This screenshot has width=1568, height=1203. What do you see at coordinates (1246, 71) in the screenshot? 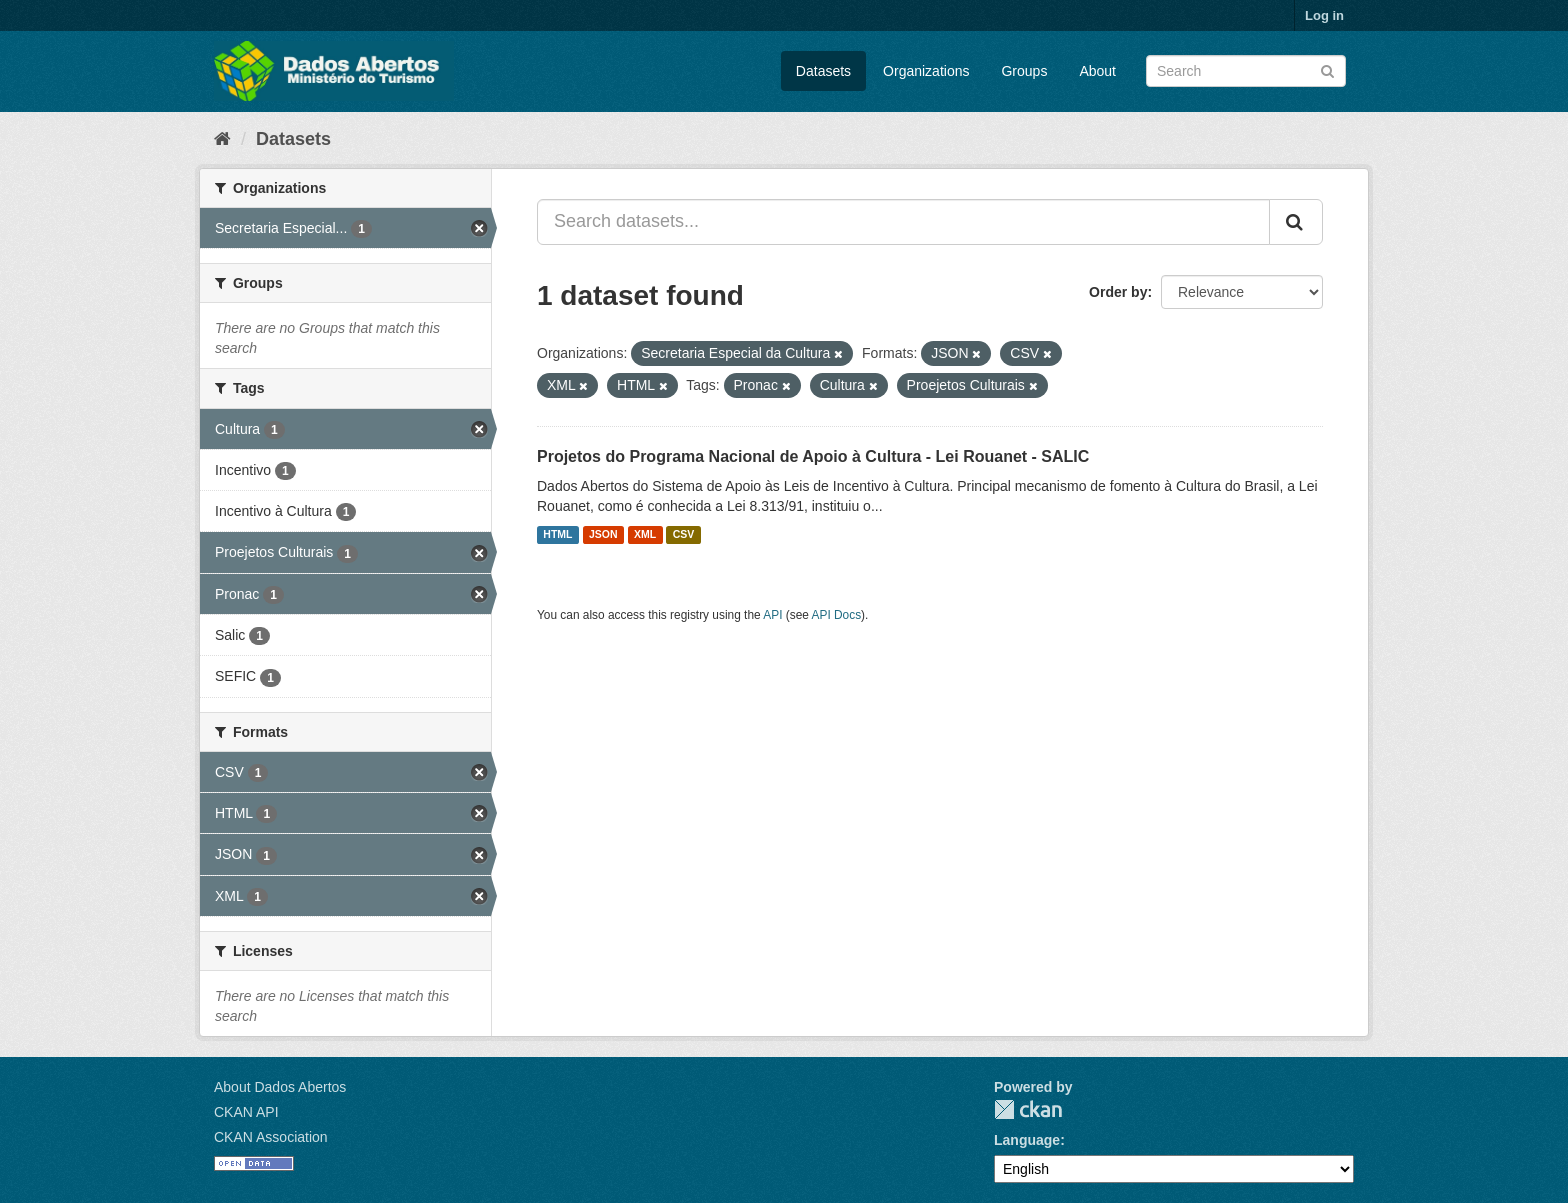
I see `[Search datasets]` at bounding box center [1246, 71].